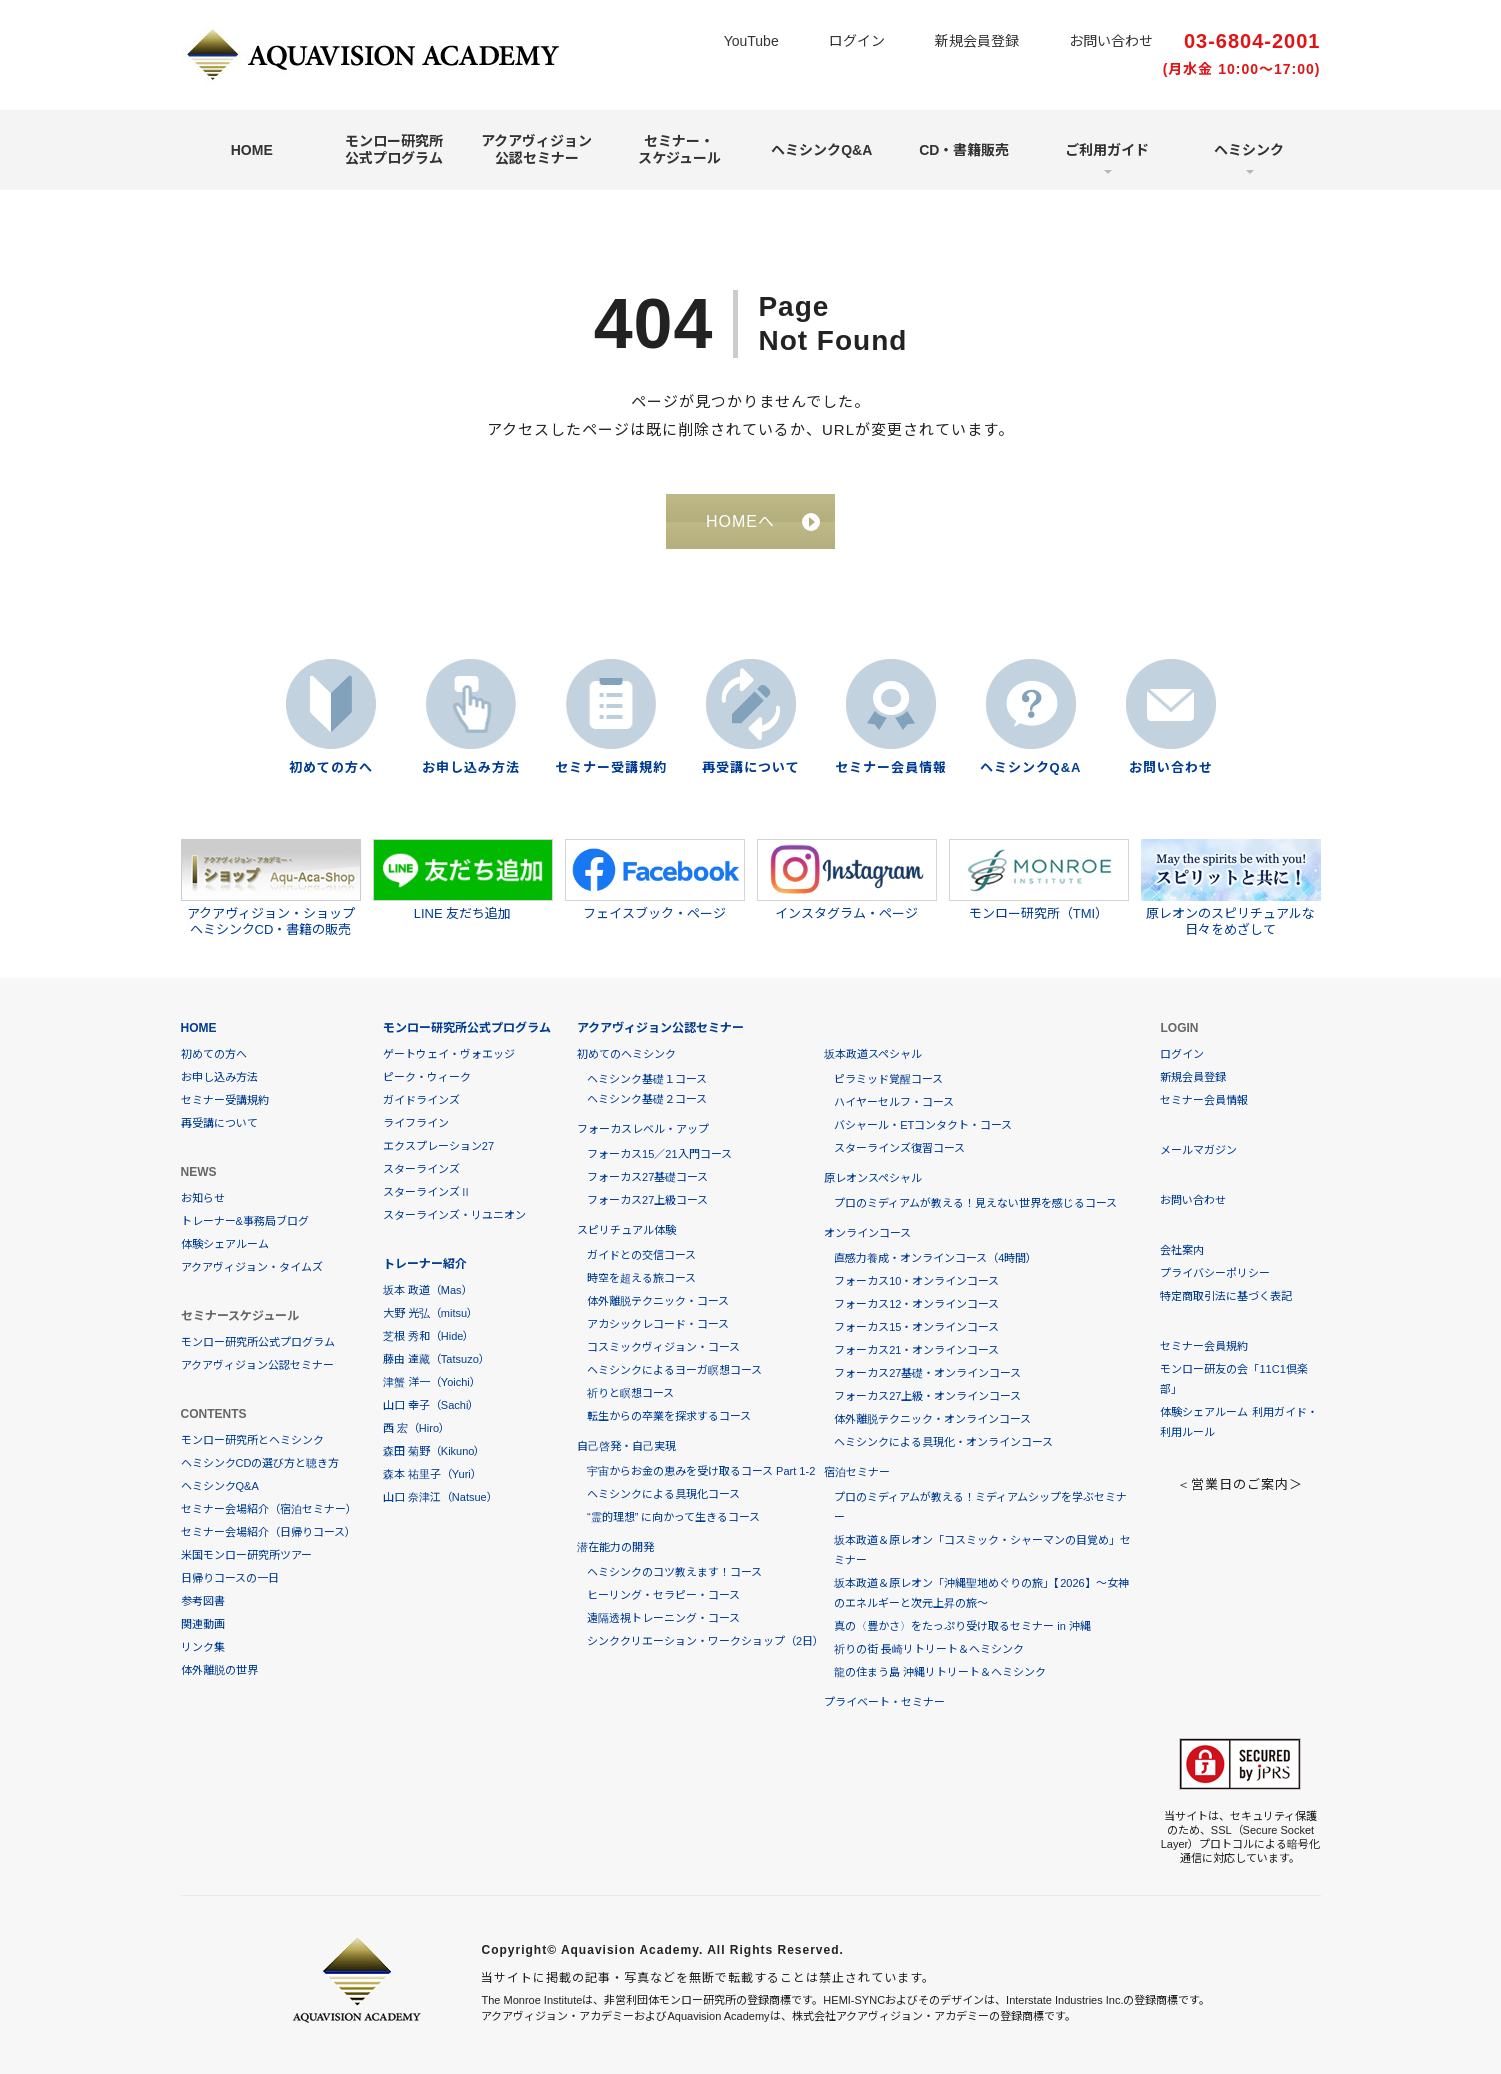 The width and height of the screenshot is (1501, 2074). I want to click on フォーカス21・オンラインコース, so click(916, 1350).